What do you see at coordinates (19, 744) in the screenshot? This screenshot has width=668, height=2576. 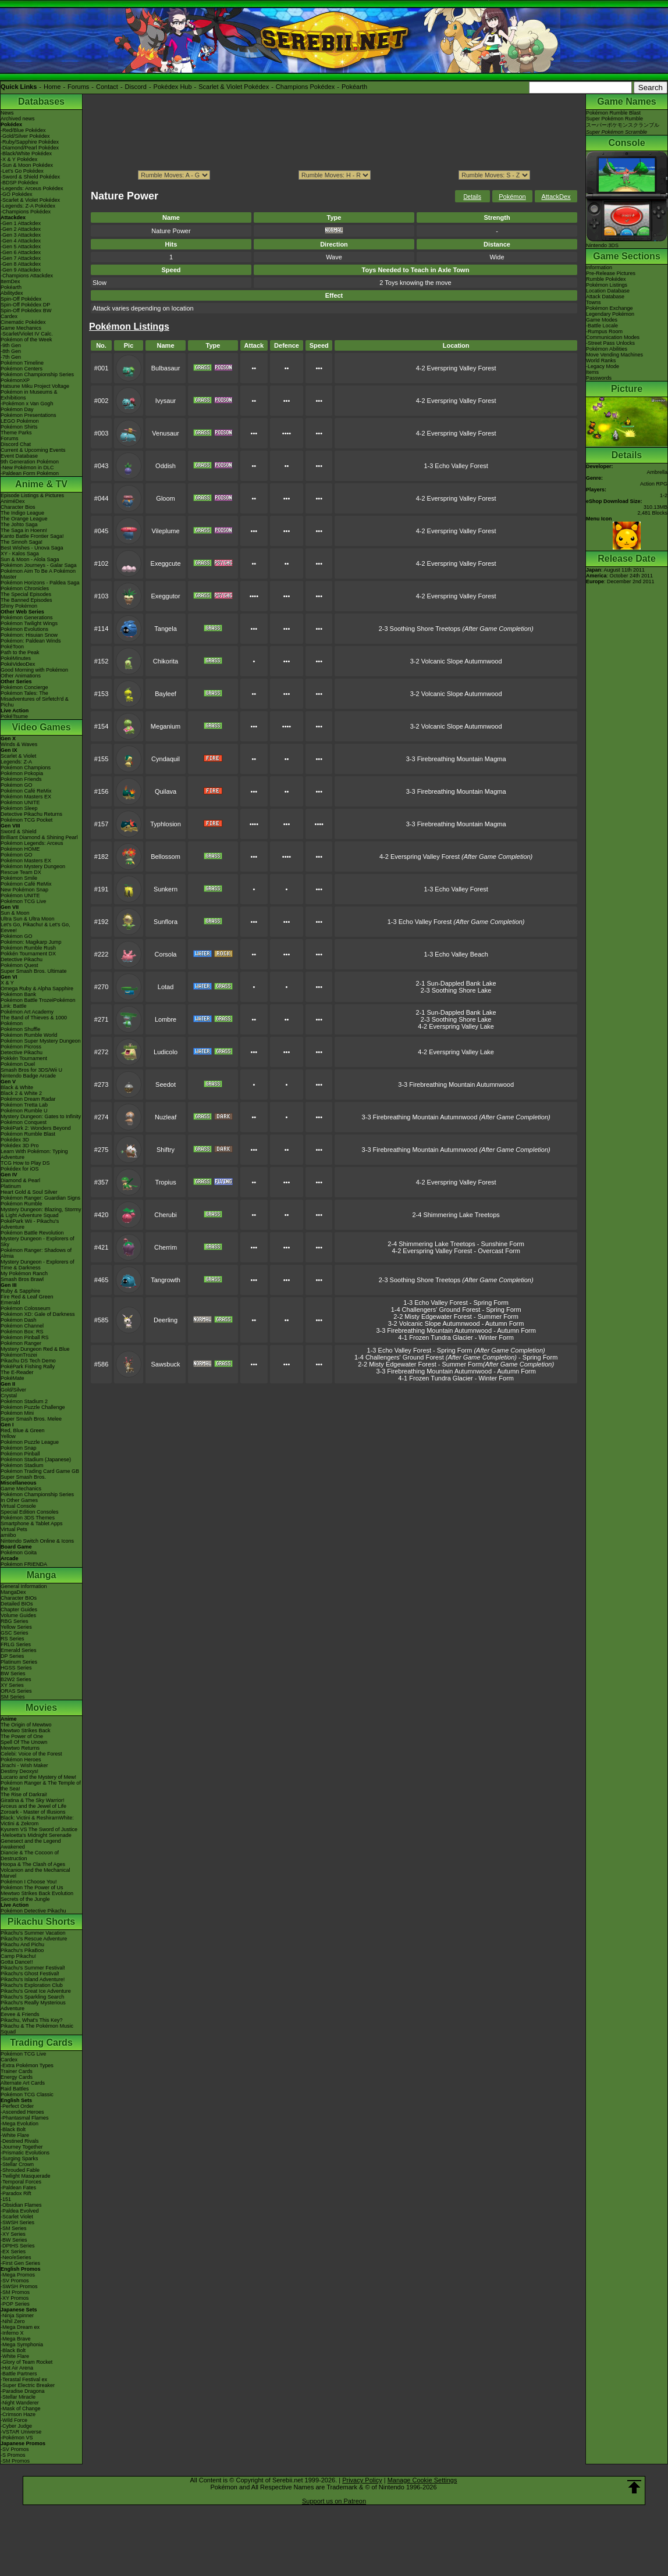 I see `Winds & Waves` at bounding box center [19, 744].